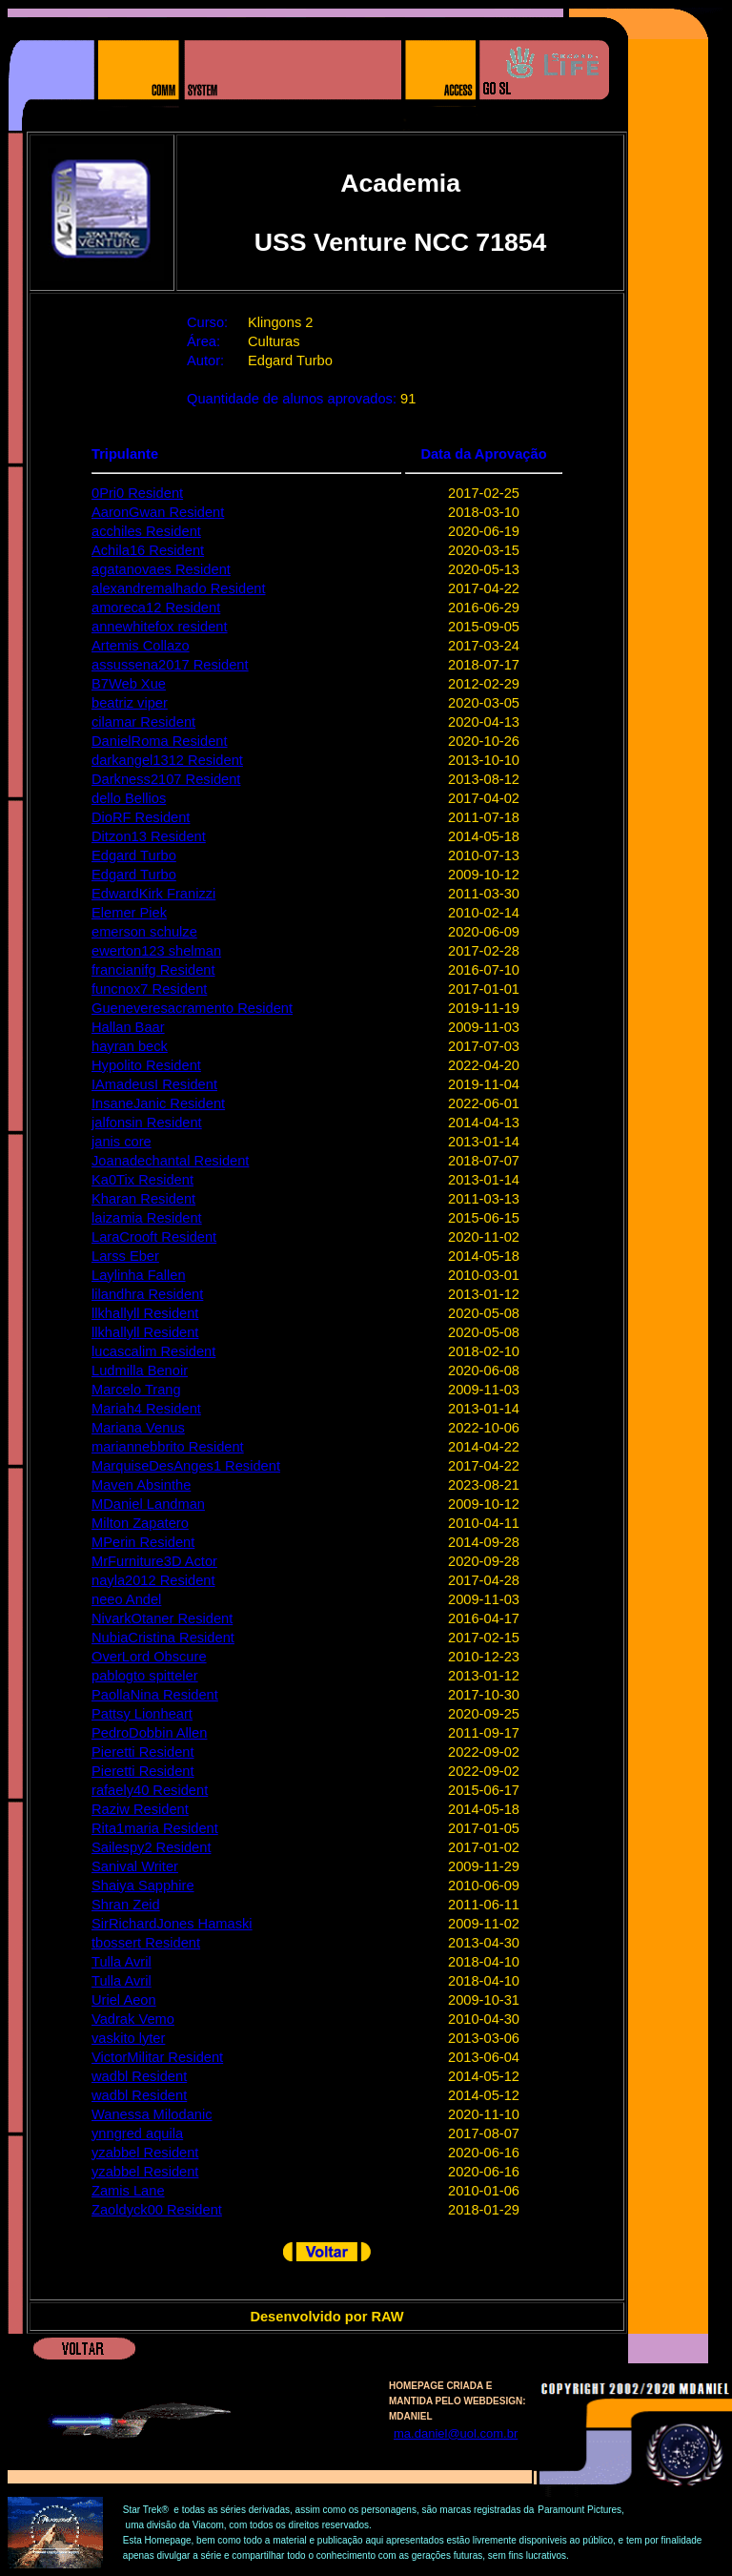  What do you see at coordinates (124, 2000) in the screenshot?
I see `Uriel Aeon` at bounding box center [124, 2000].